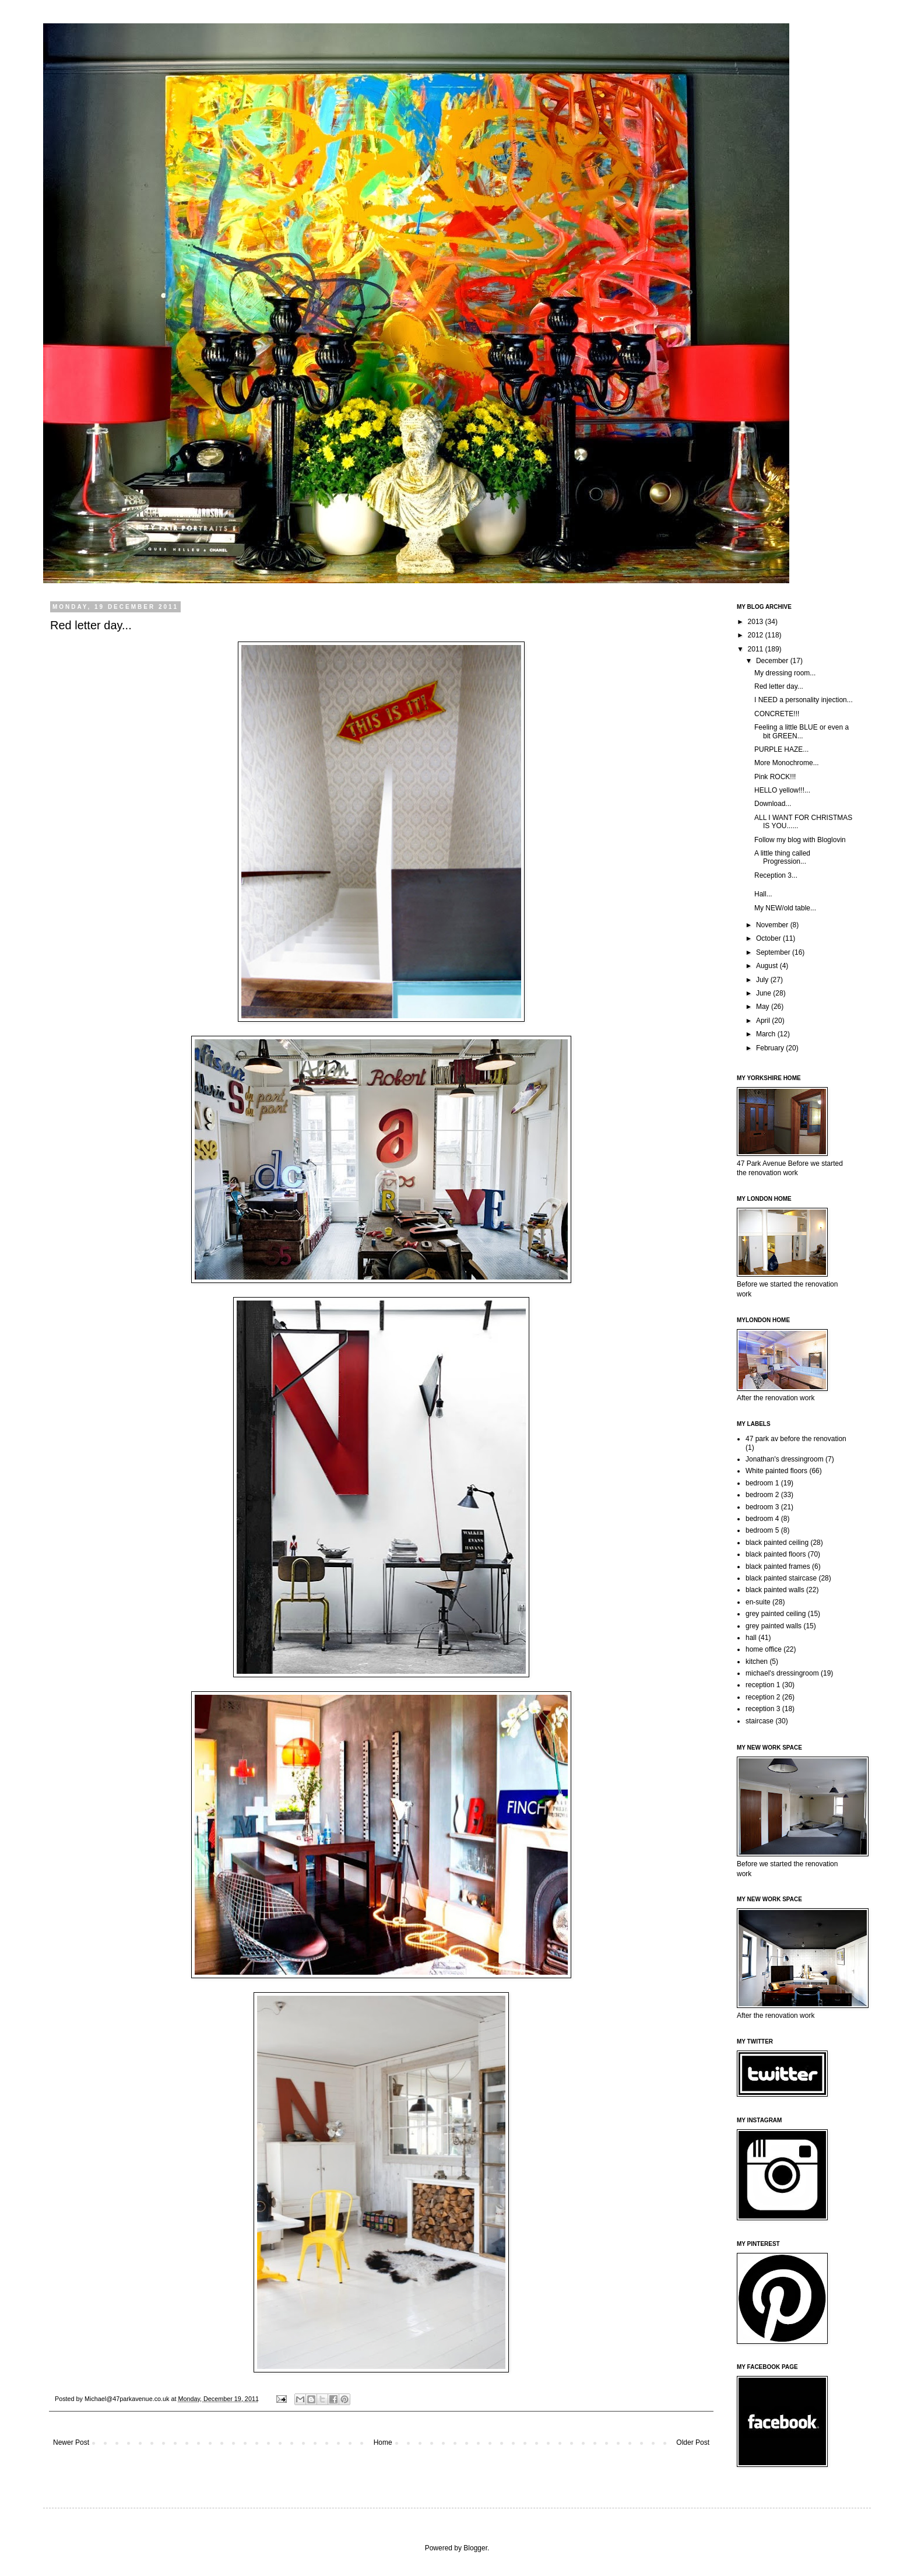 This screenshot has height=2576, width=914. I want to click on Older Post, so click(692, 2442).